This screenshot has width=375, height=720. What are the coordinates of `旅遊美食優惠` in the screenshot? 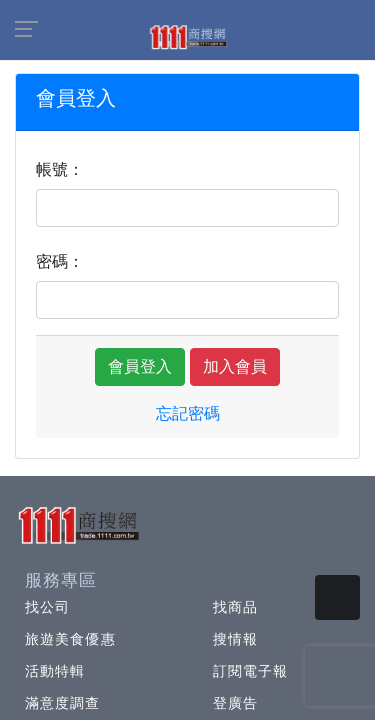 It's located at (70, 639).